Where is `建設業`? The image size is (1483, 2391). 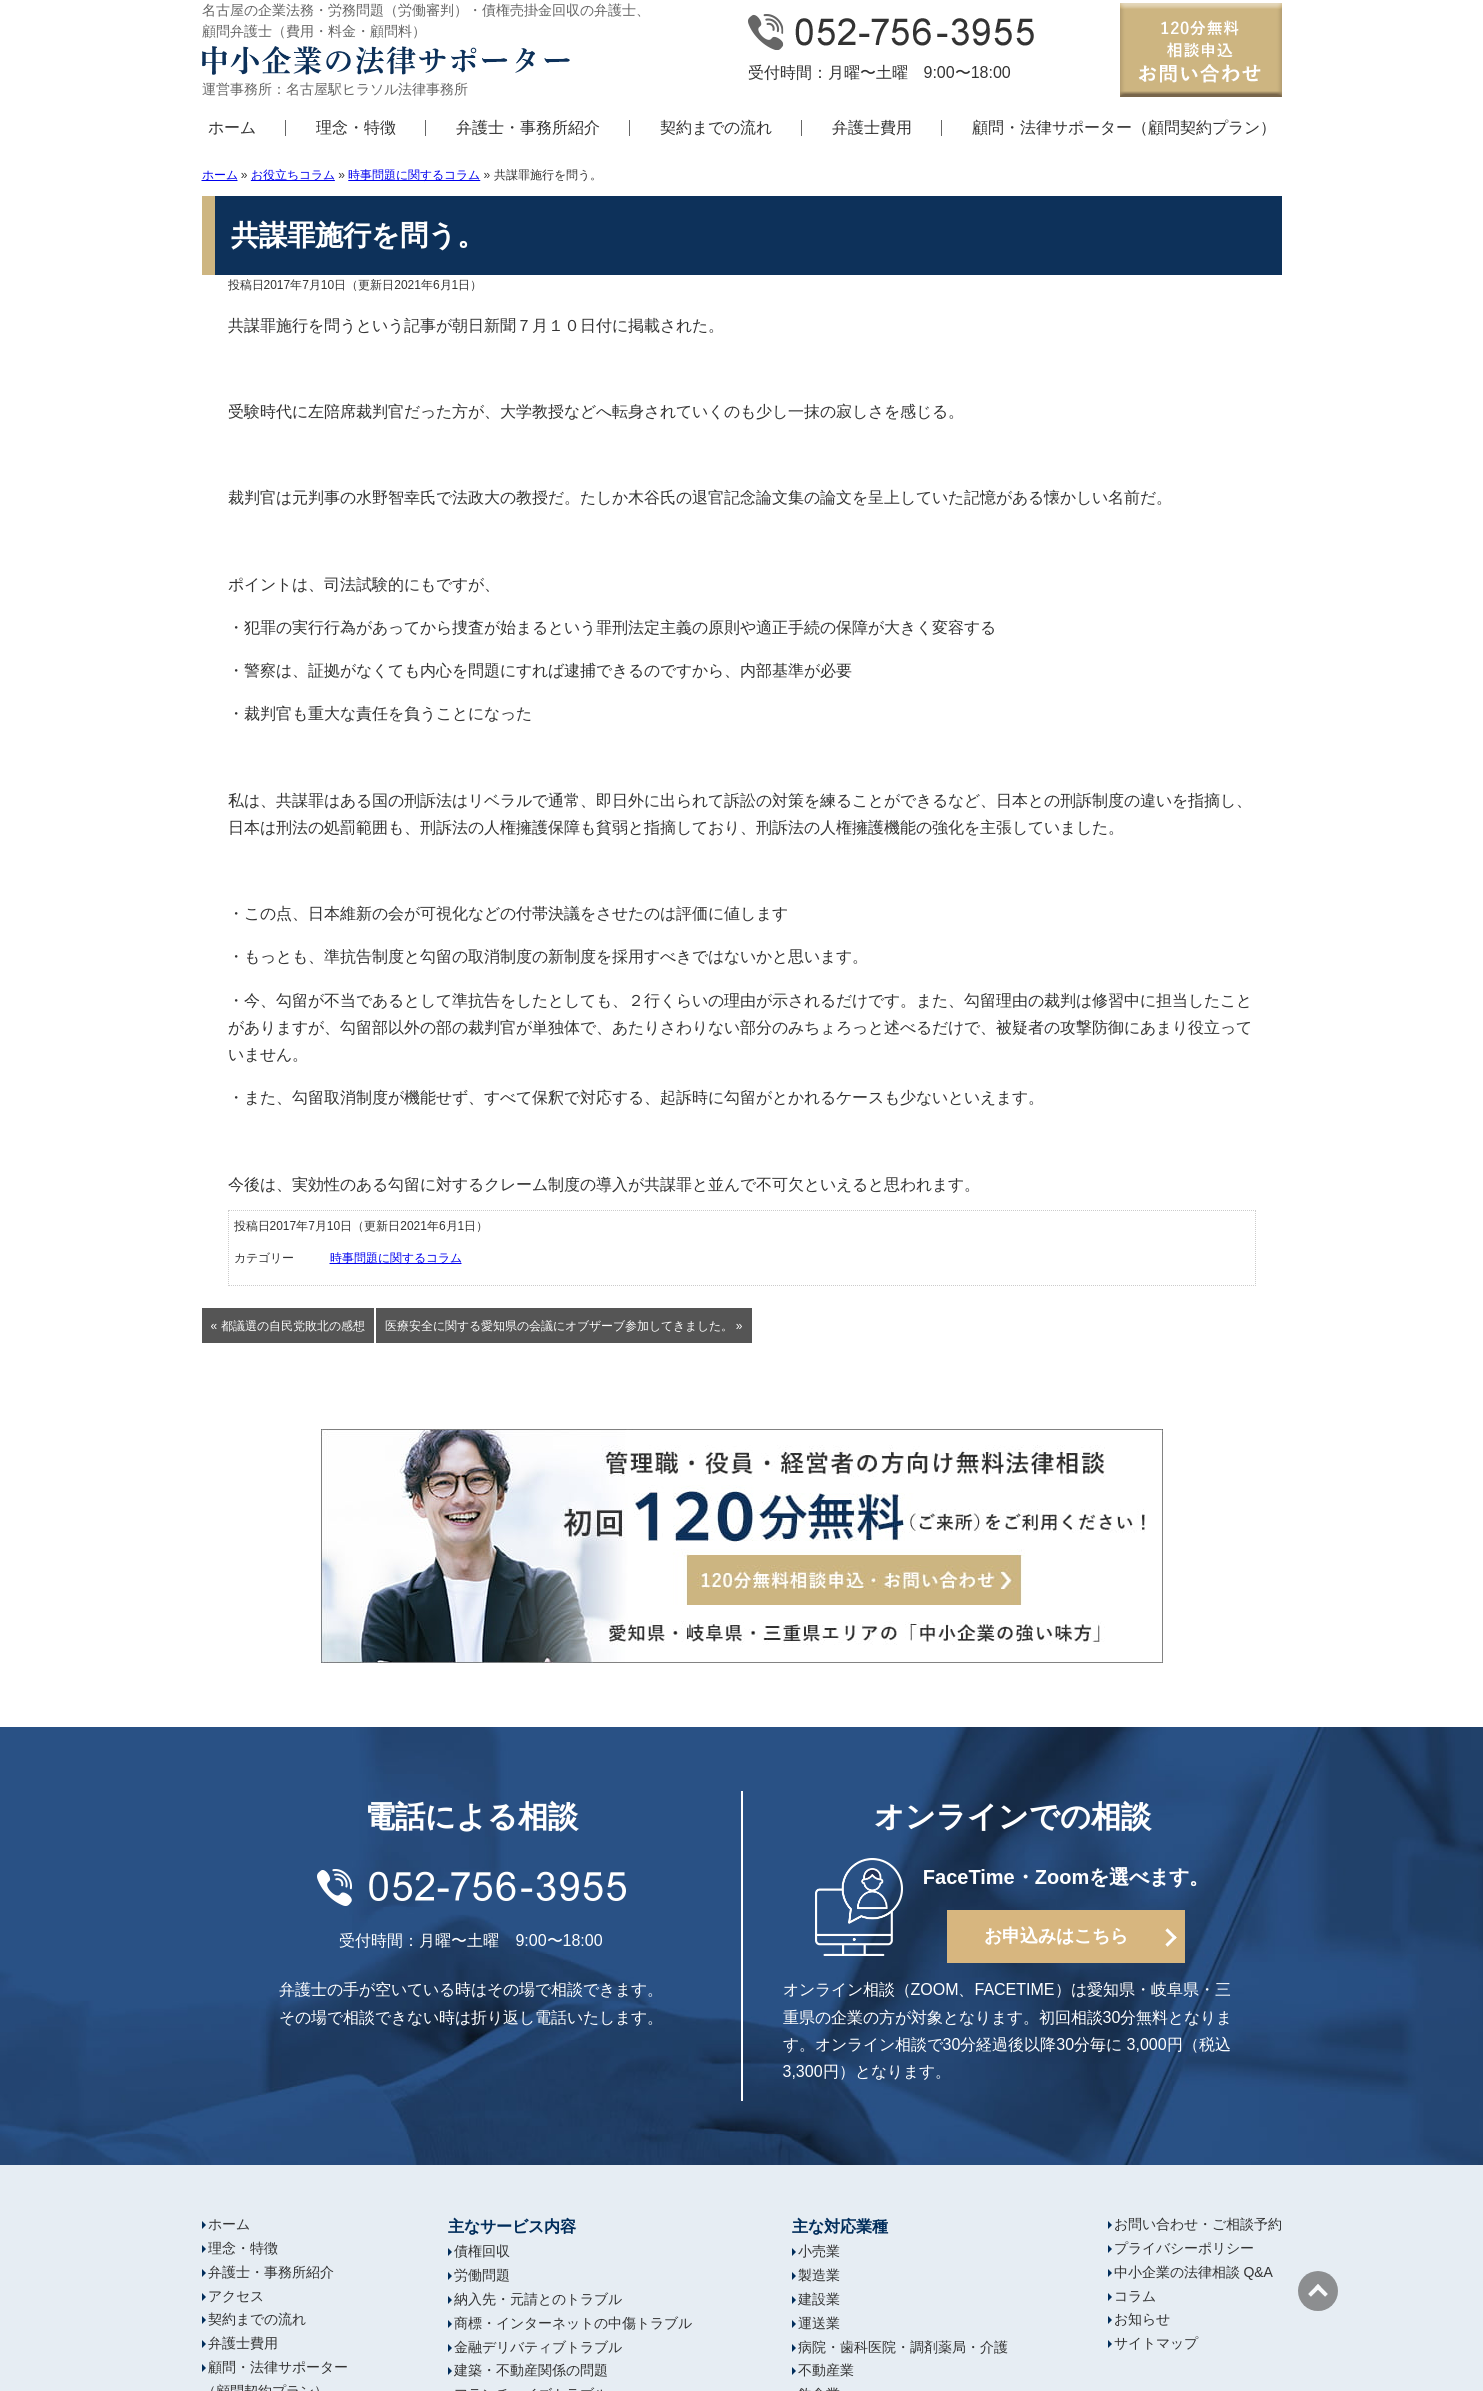 建設業 is located at coordinates (819, 2299).